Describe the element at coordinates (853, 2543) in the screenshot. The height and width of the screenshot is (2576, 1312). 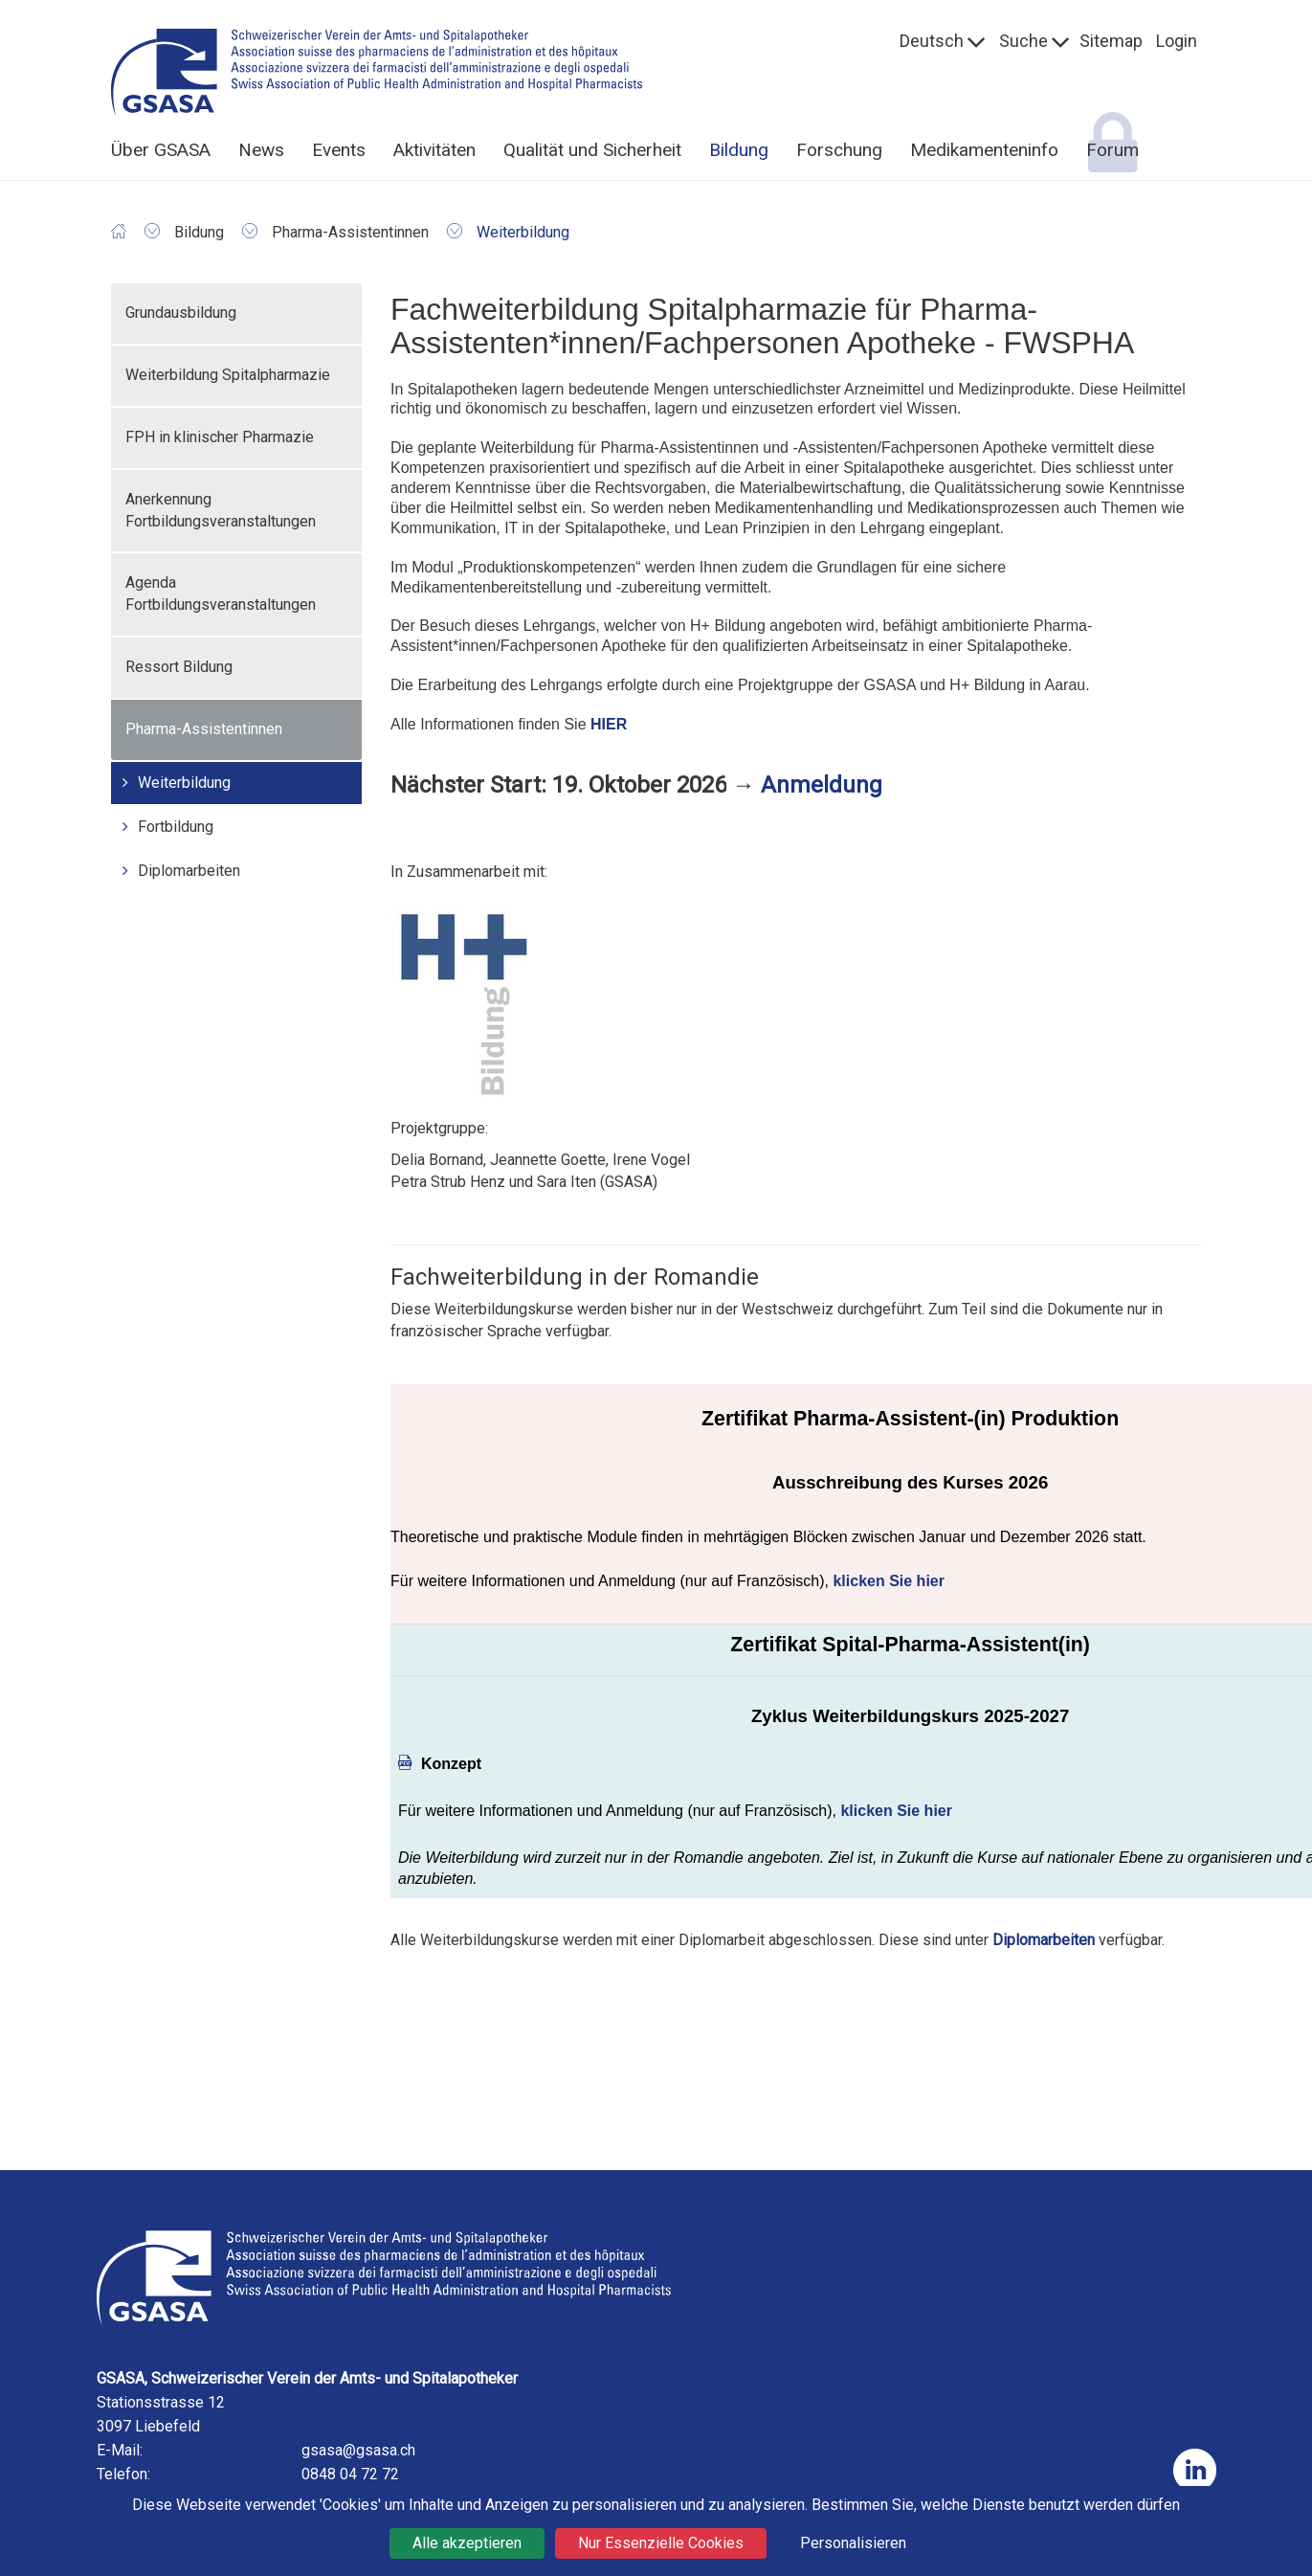
I see `Personalisieren [Personalisieren (modales Fenster)]` at that location.